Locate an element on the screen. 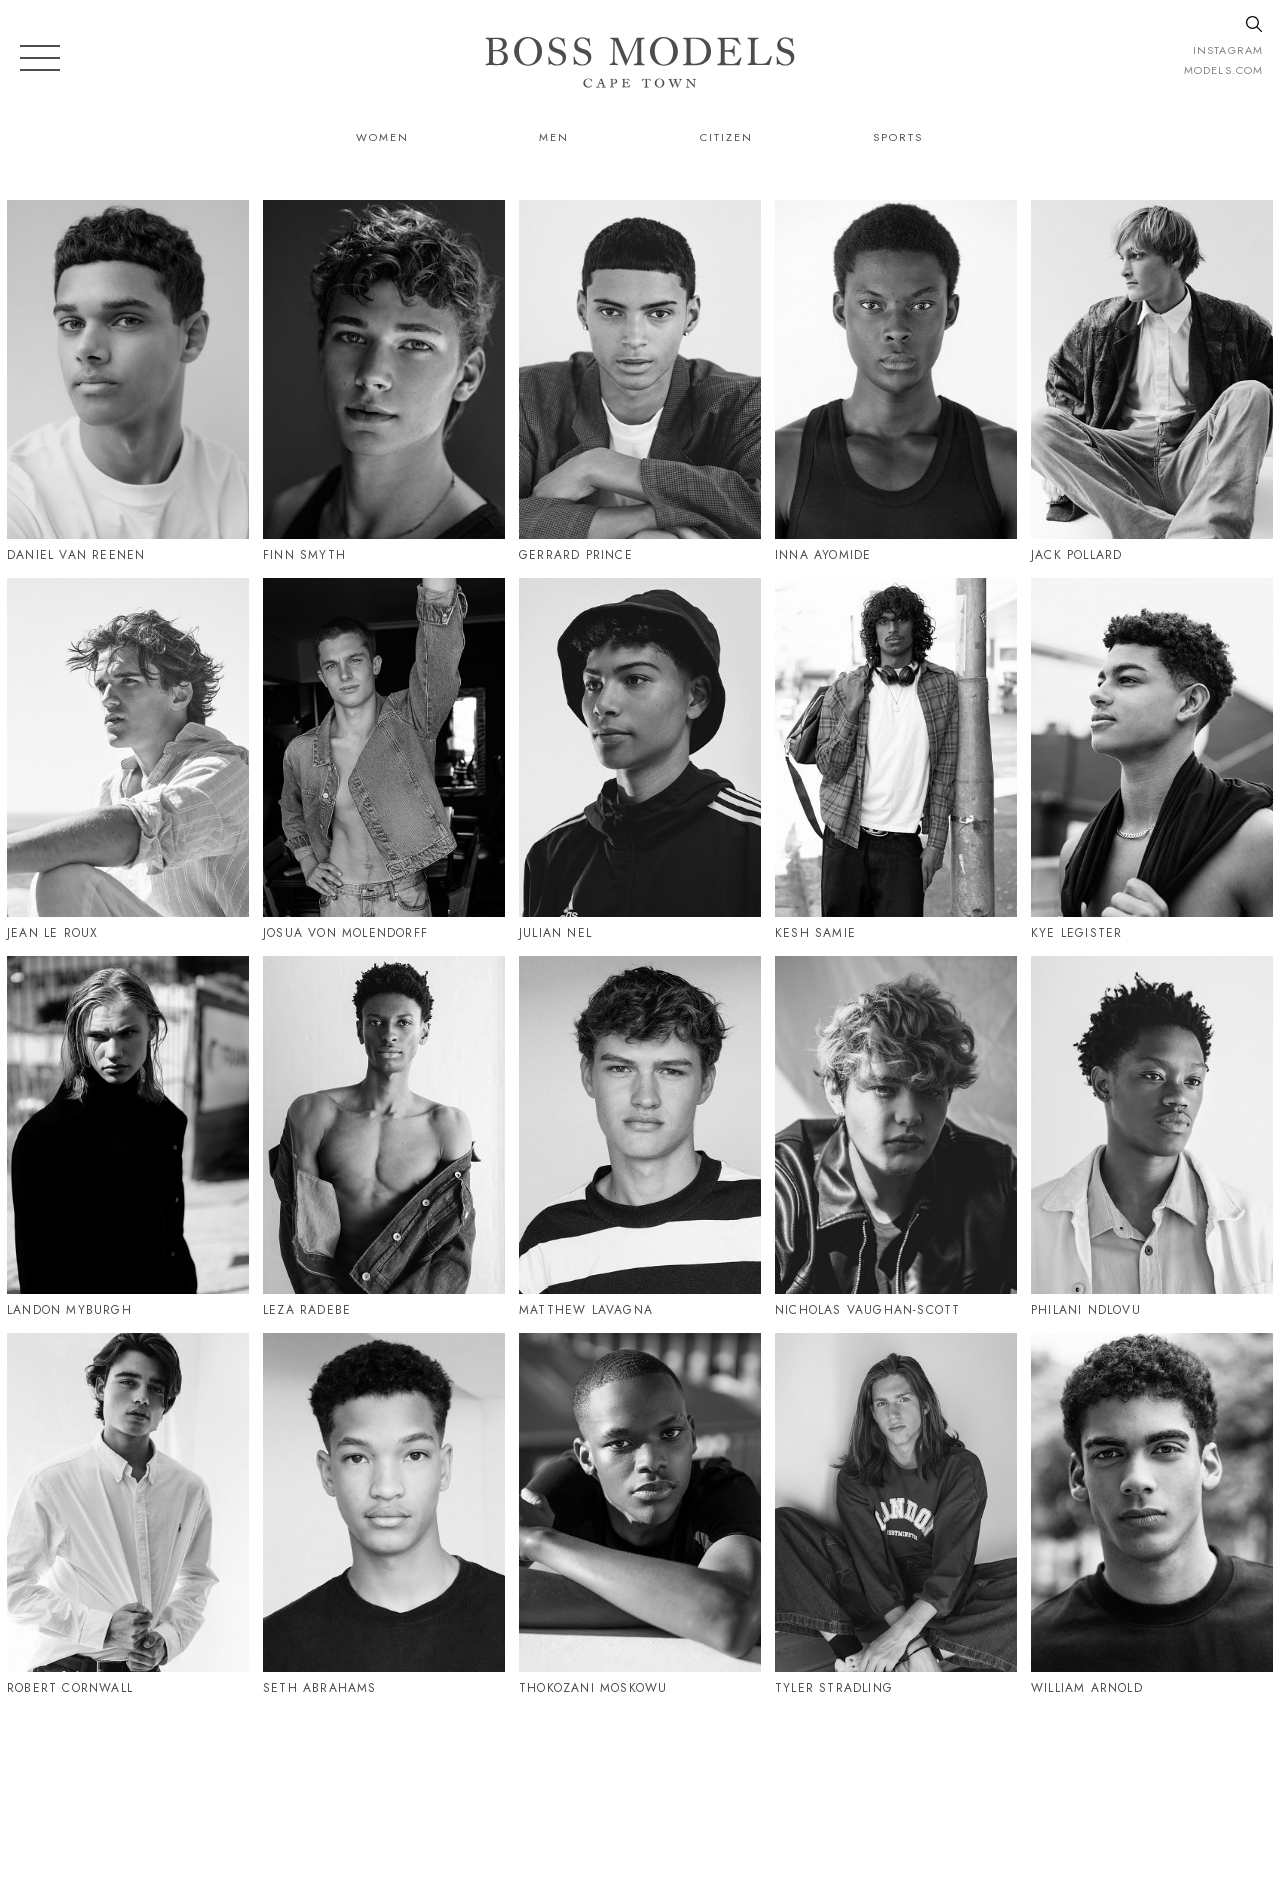  Seth Abrahams is located at coordinates (320, 1688).